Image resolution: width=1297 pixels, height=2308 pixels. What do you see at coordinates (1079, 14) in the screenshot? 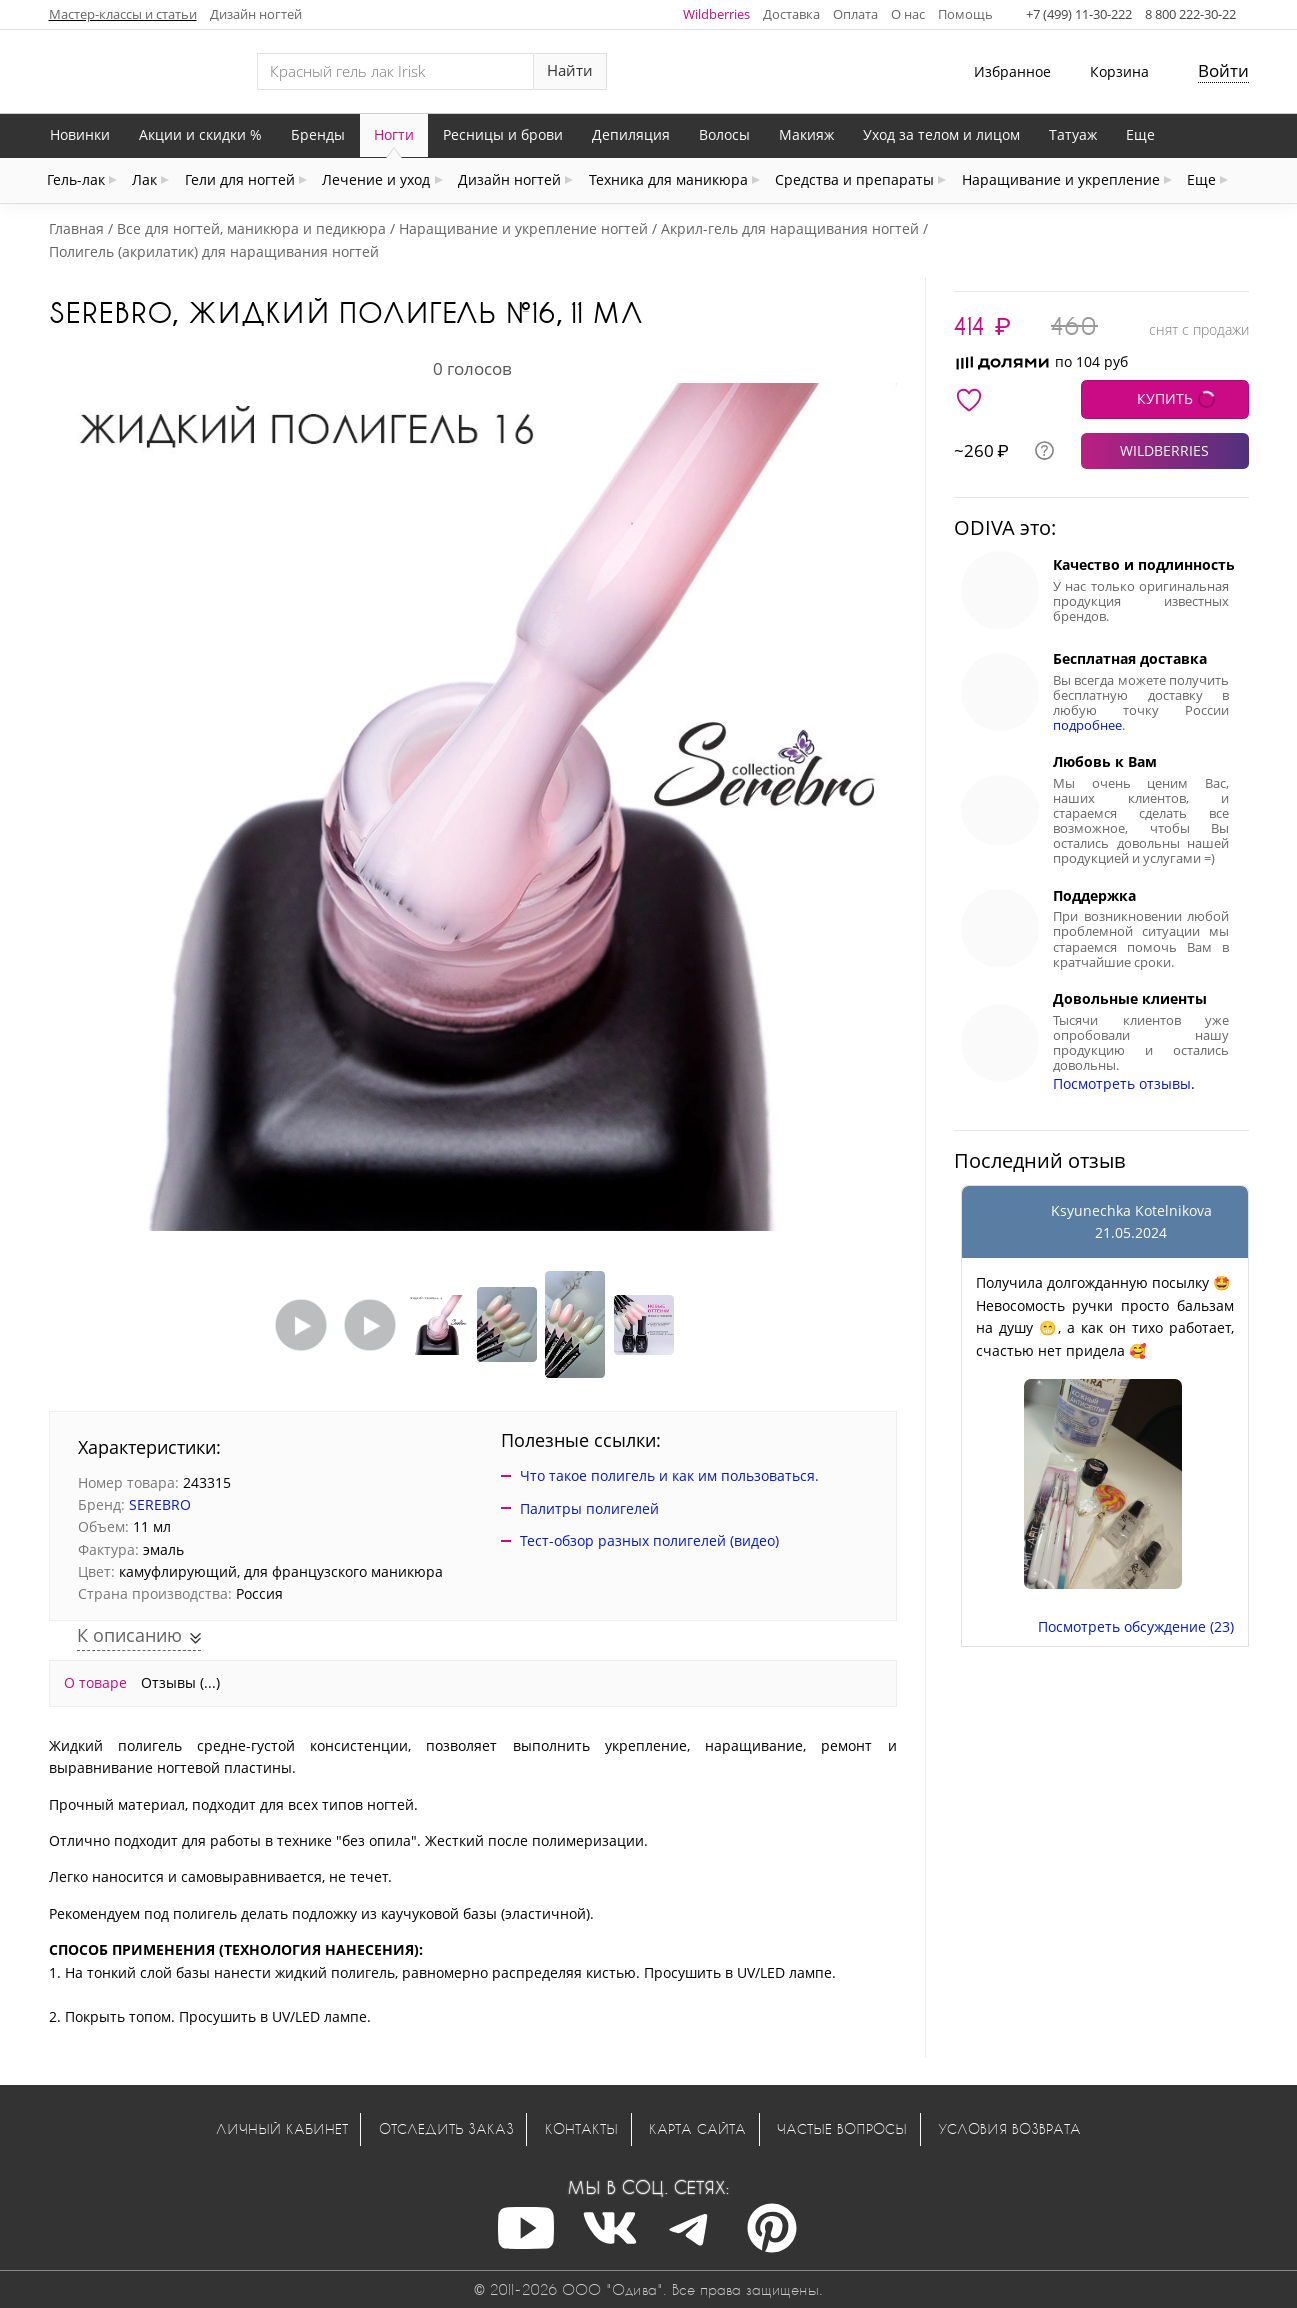
I see `+7 (499) 11-30-222` at bounding box center [1079, 14].